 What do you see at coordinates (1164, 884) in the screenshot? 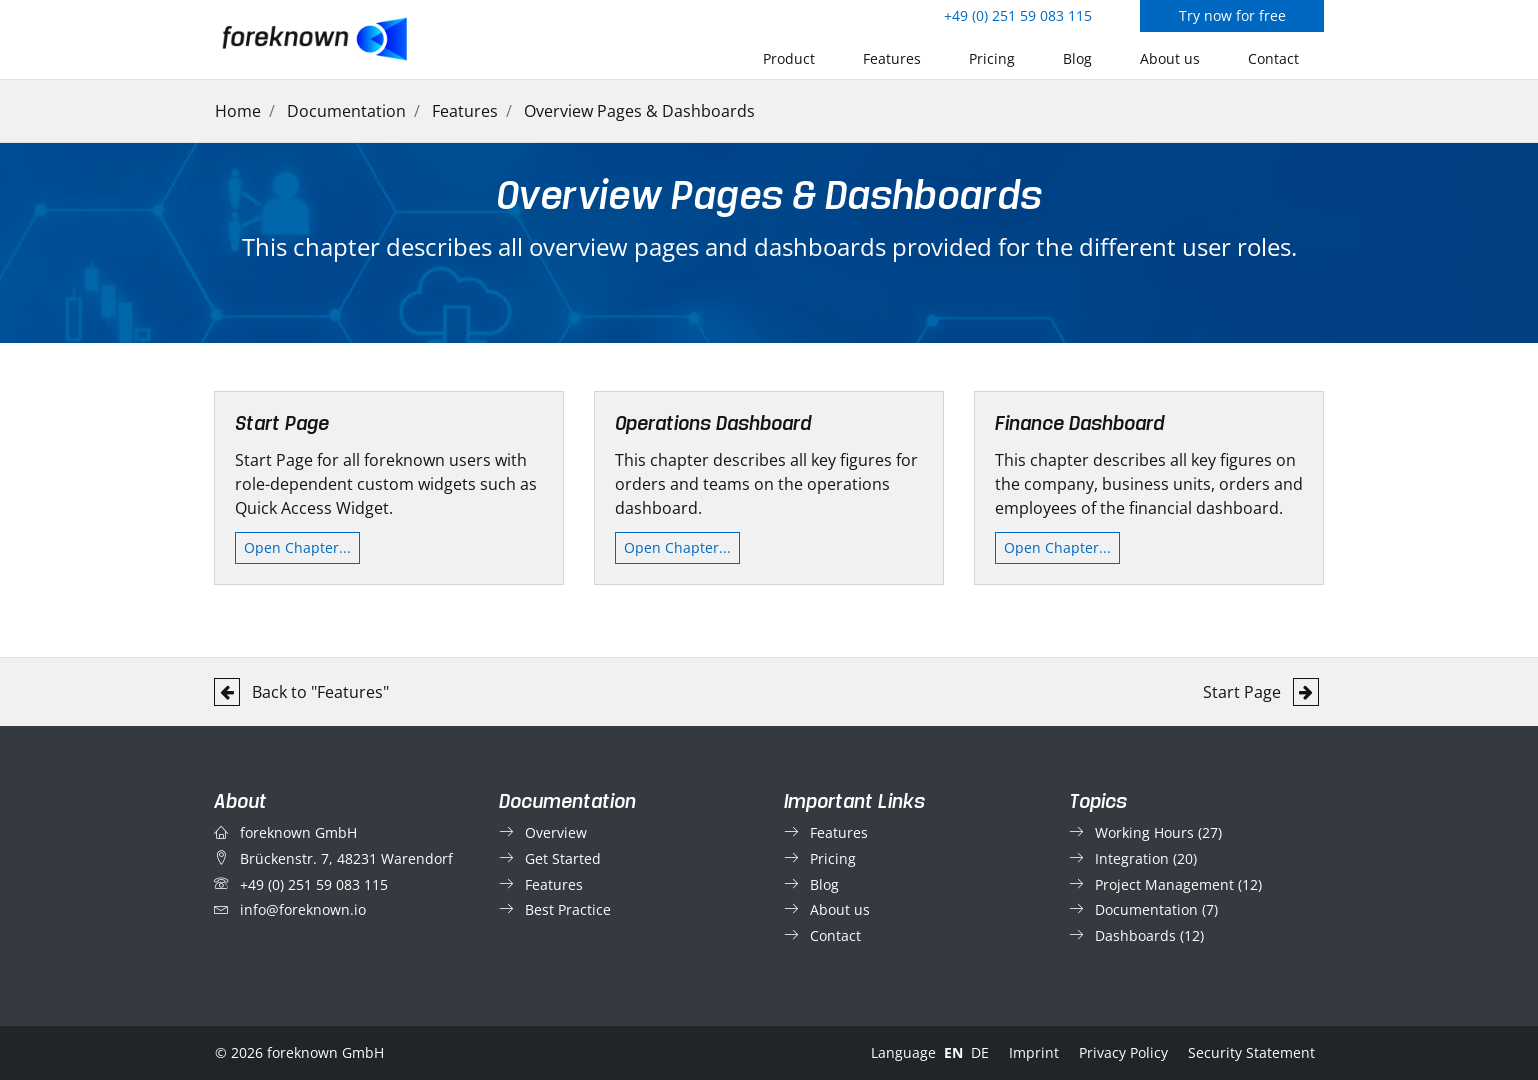
I see `Project Management` at bounding box center [1164, 884].